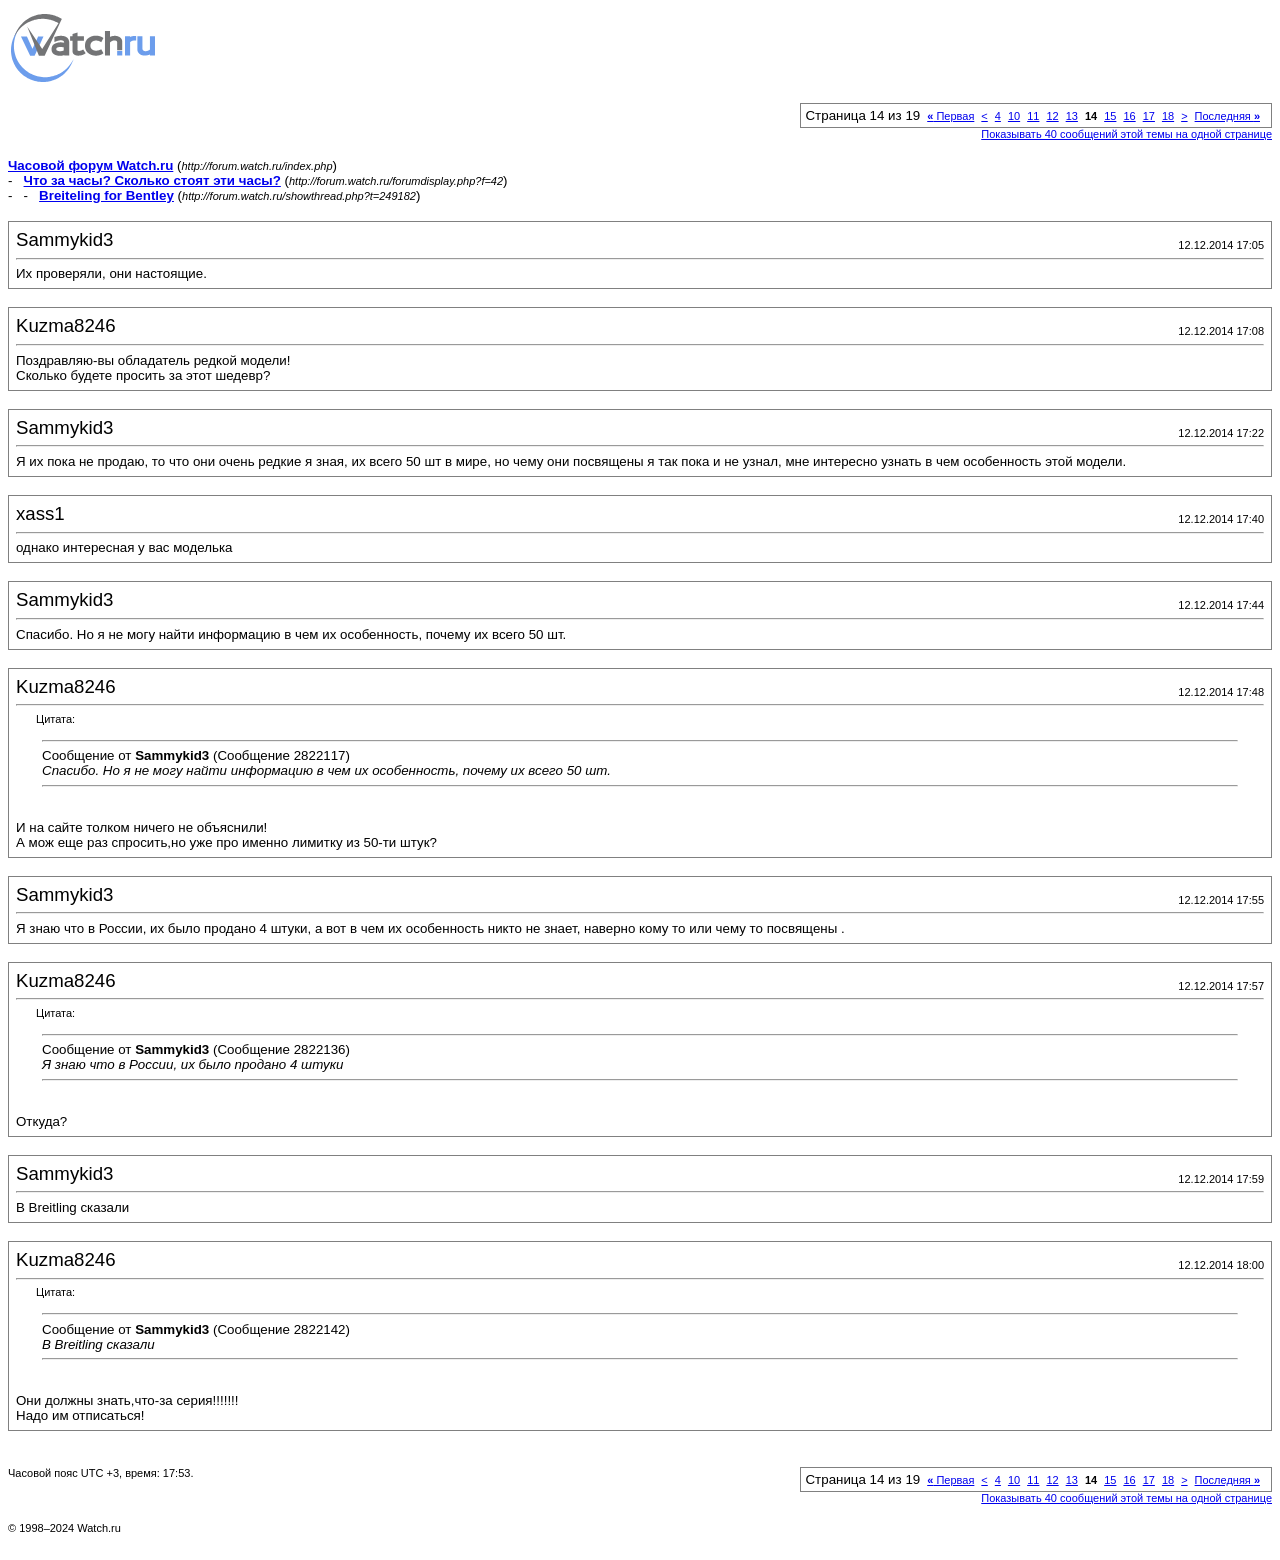 This screenshot has width=1280, height=1560. What do you see at coordinates (1126, 134) in the screenshot?
I see `Показывать 40 сообщений этой темы на одной странице` at bounding box center [1126, 134].